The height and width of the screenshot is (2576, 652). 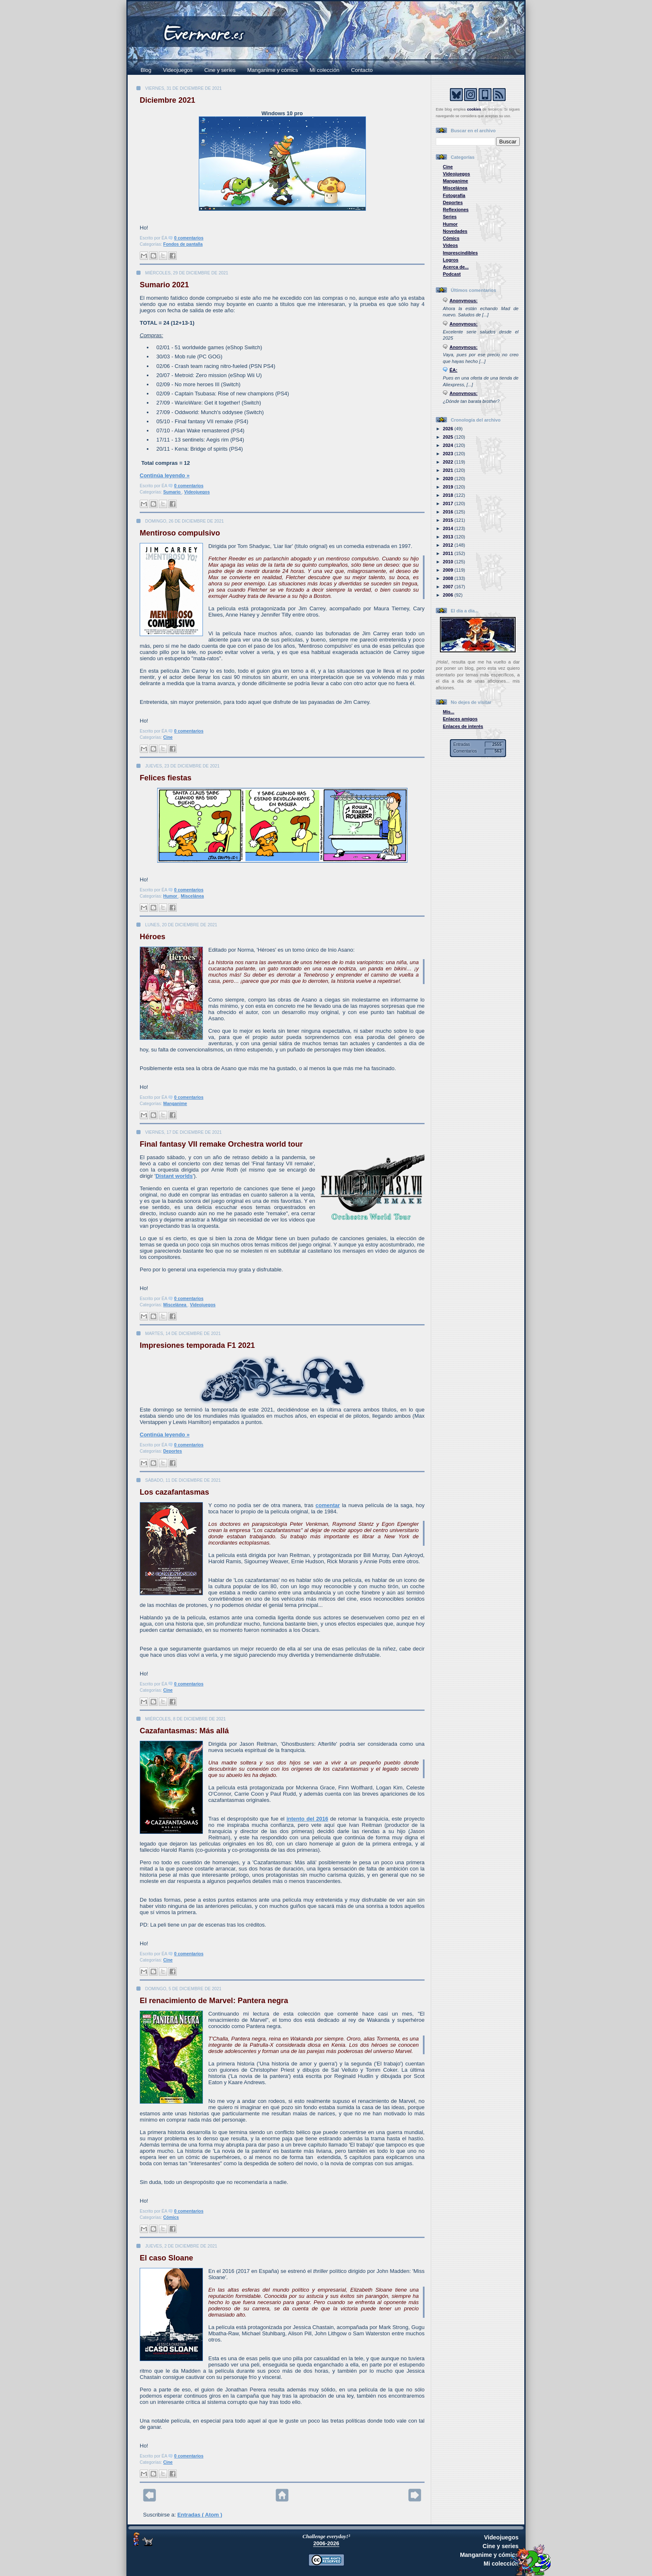 What do you see at coordinates (448, 495) in the screenshot?
I see `2018` at bounding box center [448, 495].